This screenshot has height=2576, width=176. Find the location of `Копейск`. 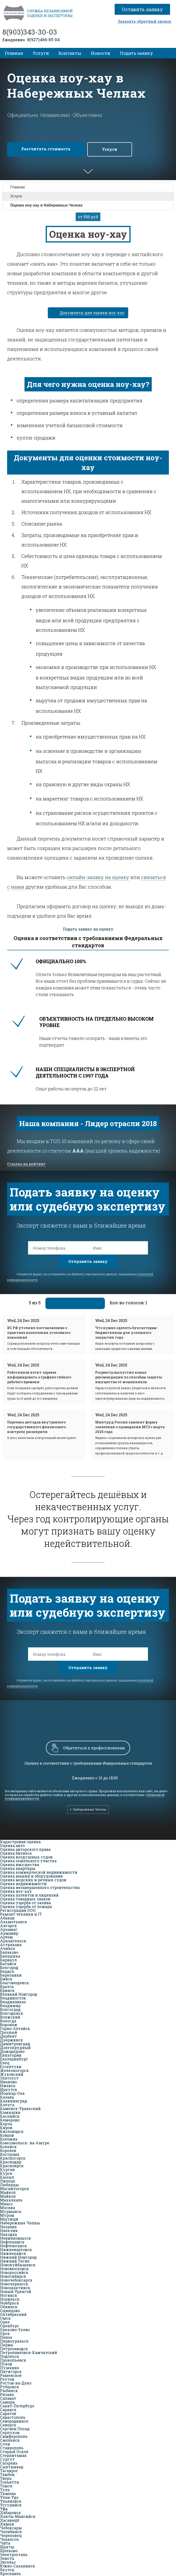

Копейск is located at coordinates (8, 2146).